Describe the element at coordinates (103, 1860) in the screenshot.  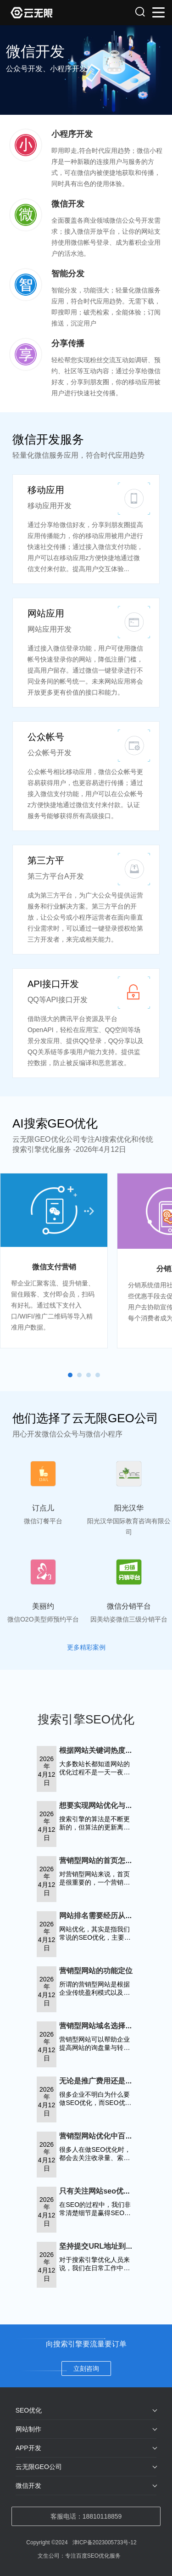
I see `营销型网站的首页怎么布局` at that location.